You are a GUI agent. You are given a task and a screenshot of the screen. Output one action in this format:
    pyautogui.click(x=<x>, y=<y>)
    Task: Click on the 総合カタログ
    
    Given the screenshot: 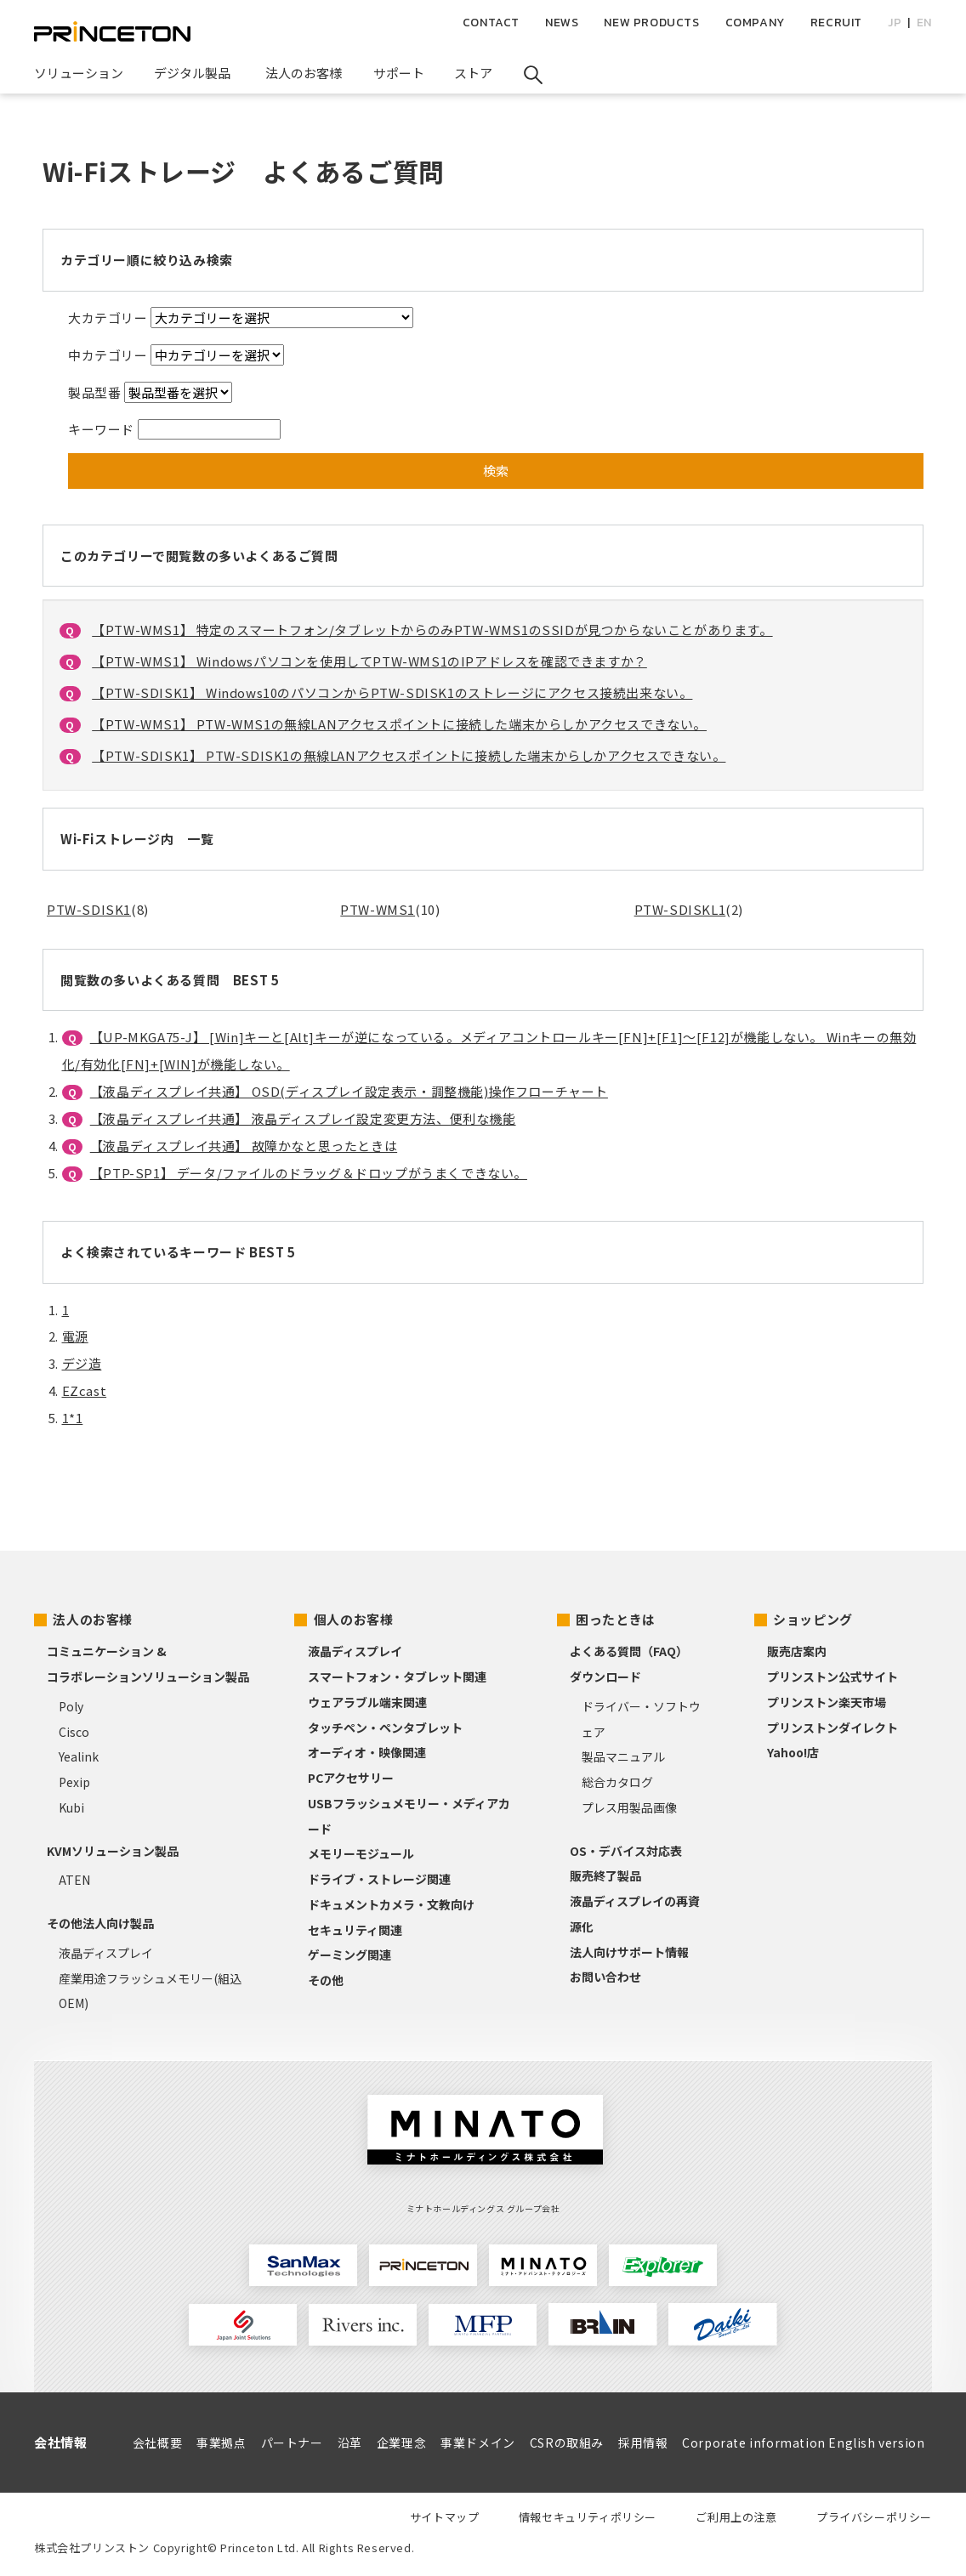 What is the action you would take?
    pyautogui.click(x=617, y=1781)
    